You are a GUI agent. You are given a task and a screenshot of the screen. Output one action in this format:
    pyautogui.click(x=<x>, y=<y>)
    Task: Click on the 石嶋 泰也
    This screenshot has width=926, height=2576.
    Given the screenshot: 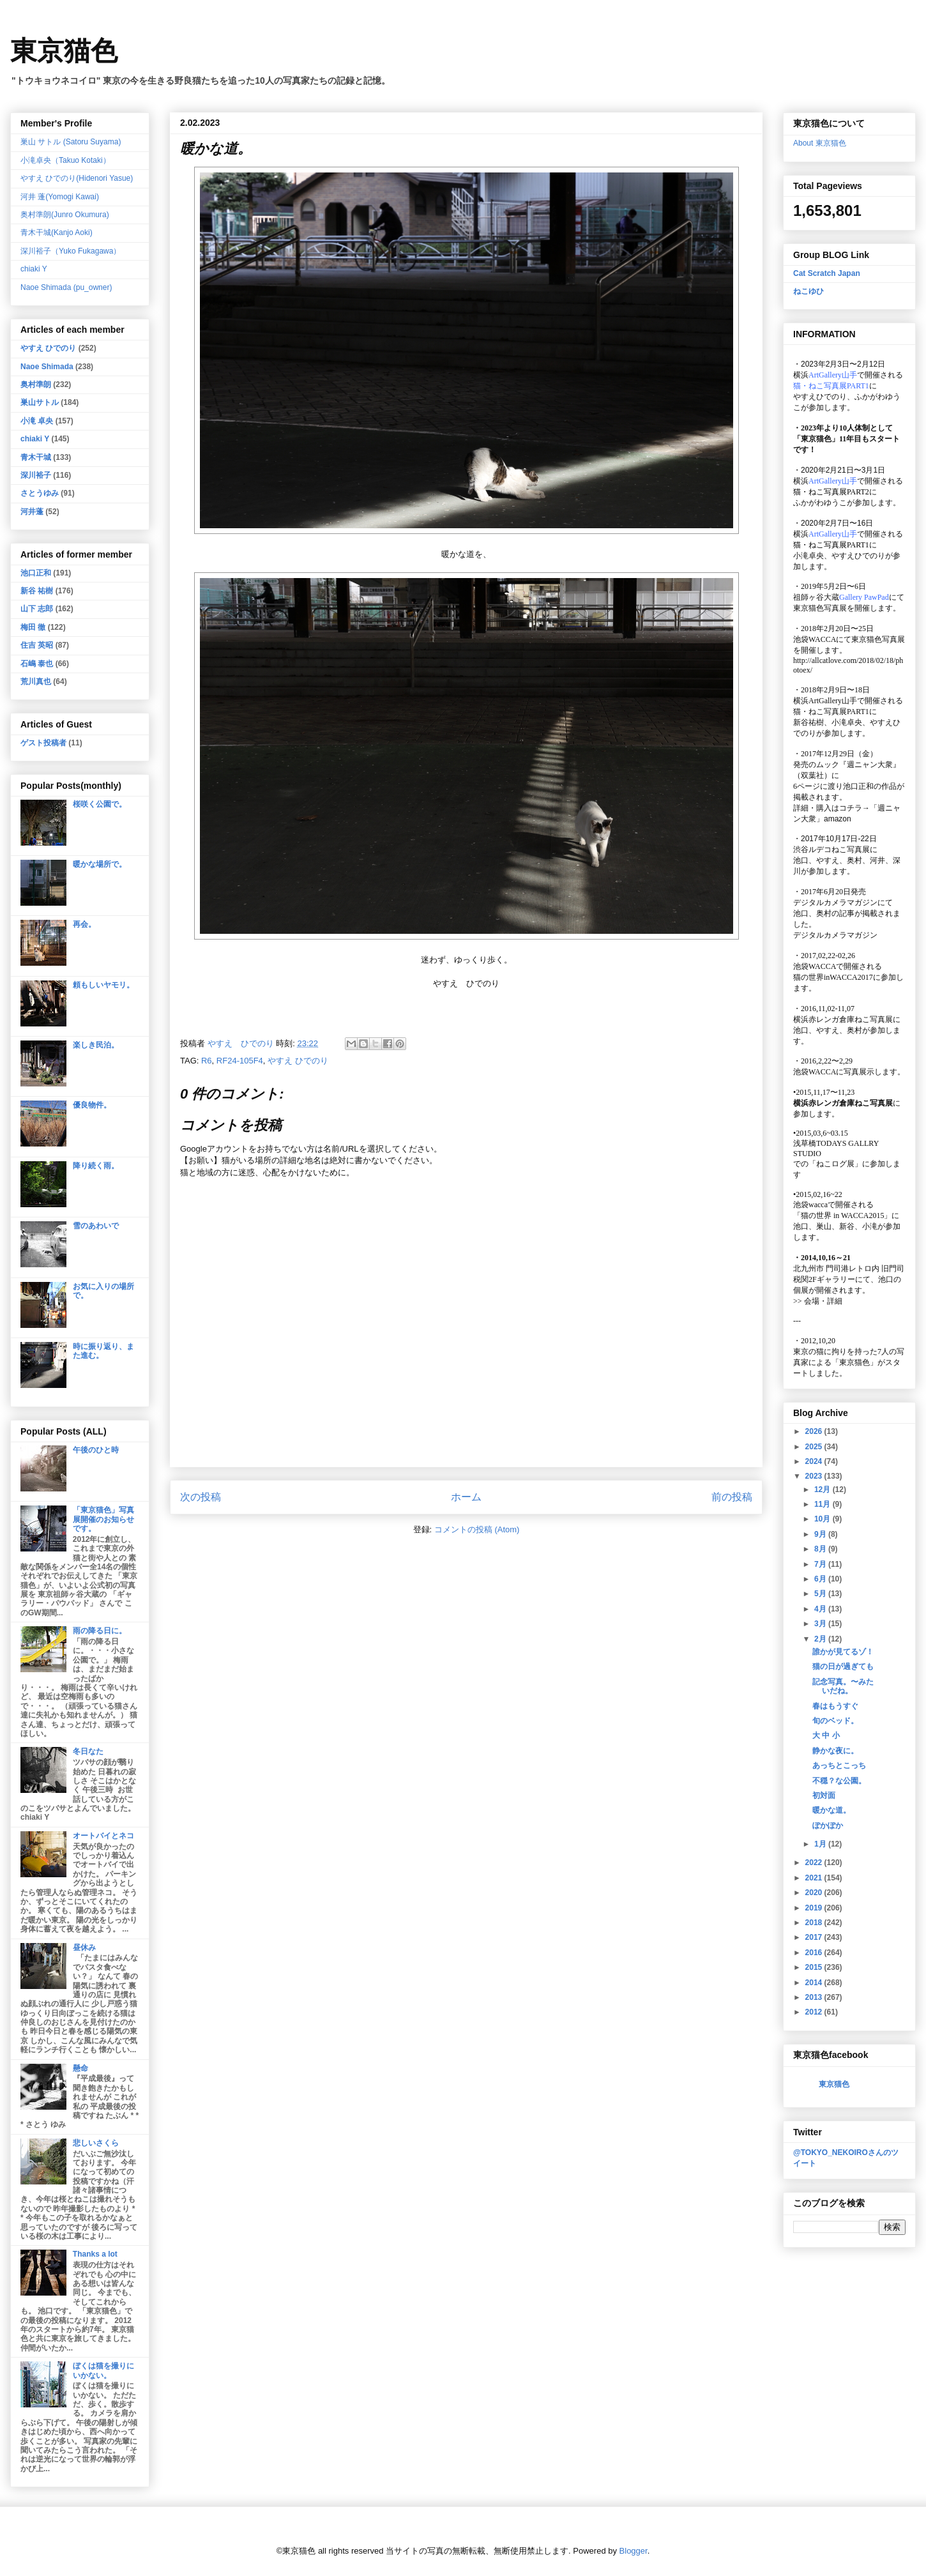 What is the action you would take?
    pyautogui.click(x=36, y=663)
    